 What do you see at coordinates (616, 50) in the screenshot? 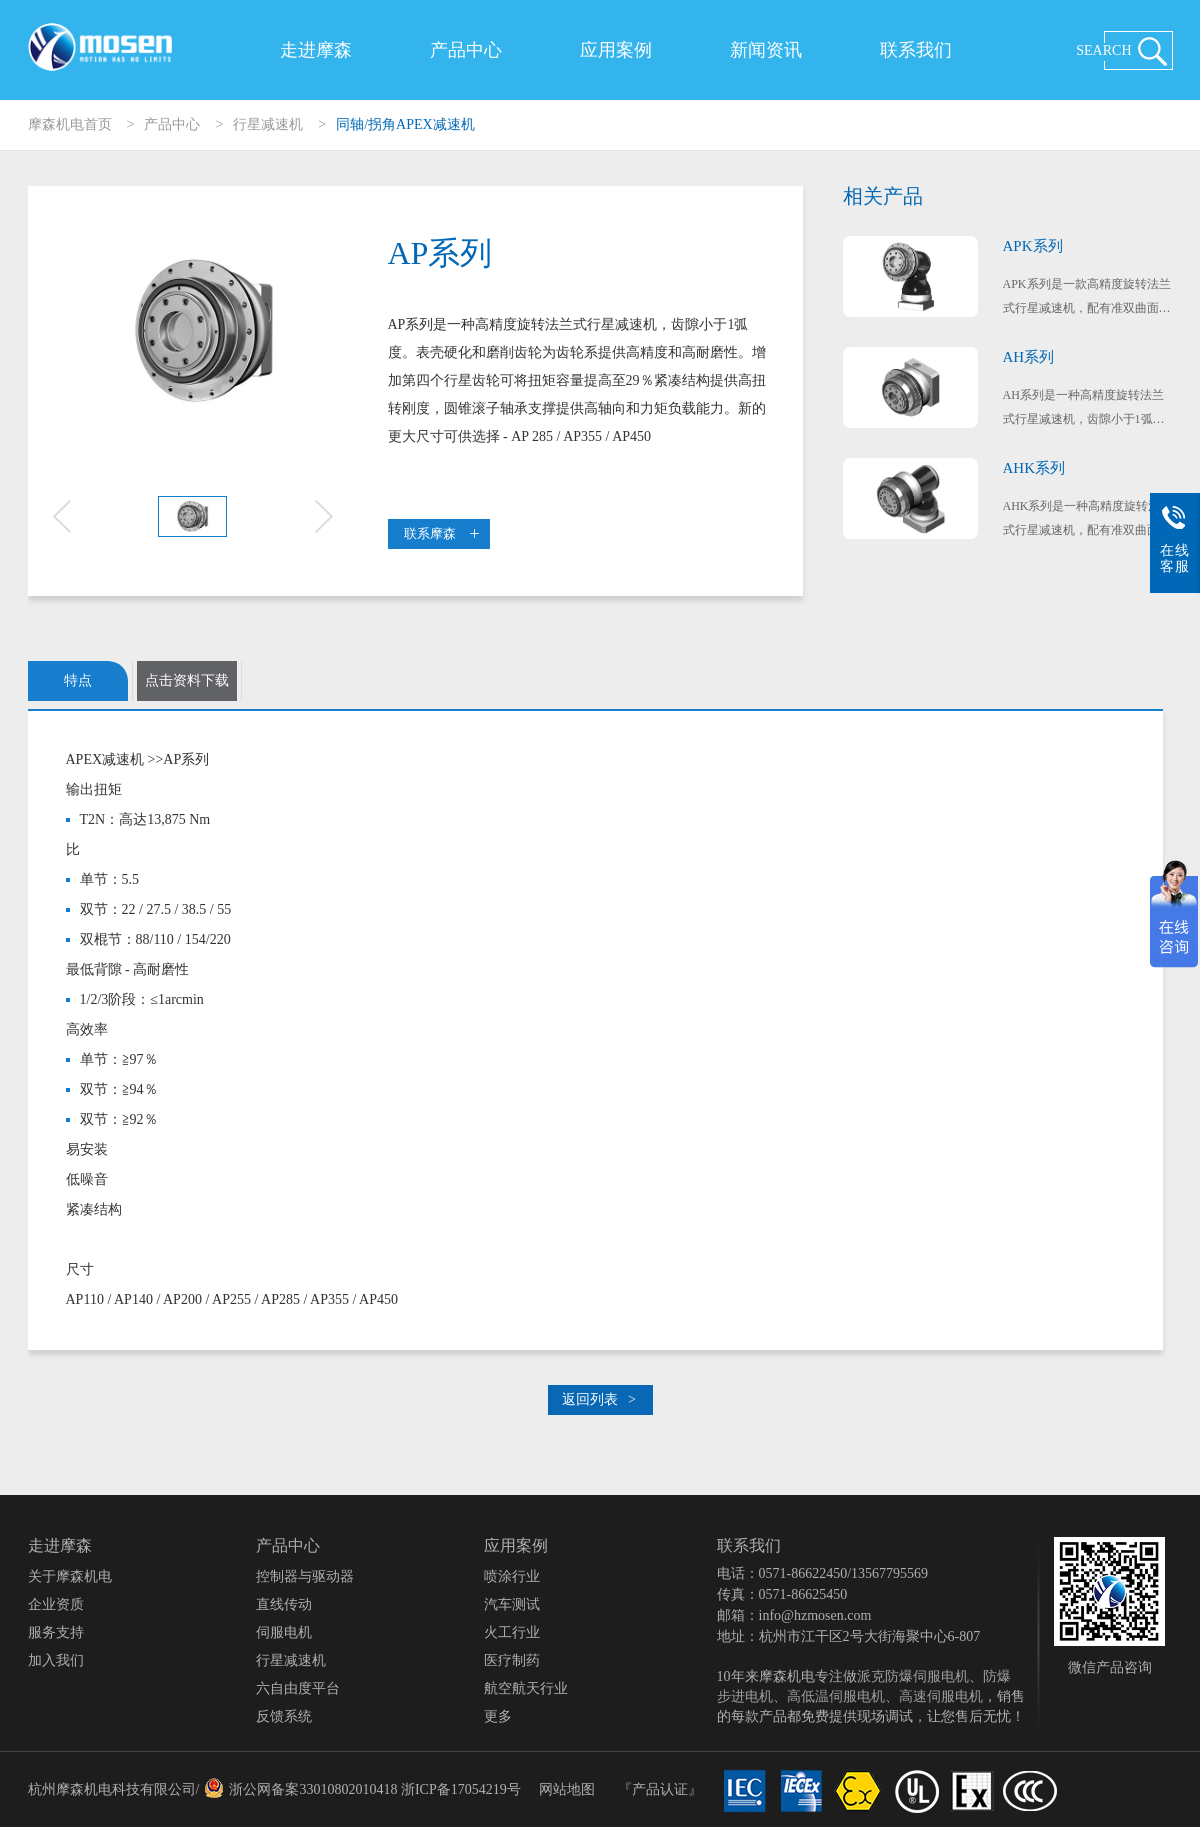
I see `应用案例` at bounding box center [616, 50].